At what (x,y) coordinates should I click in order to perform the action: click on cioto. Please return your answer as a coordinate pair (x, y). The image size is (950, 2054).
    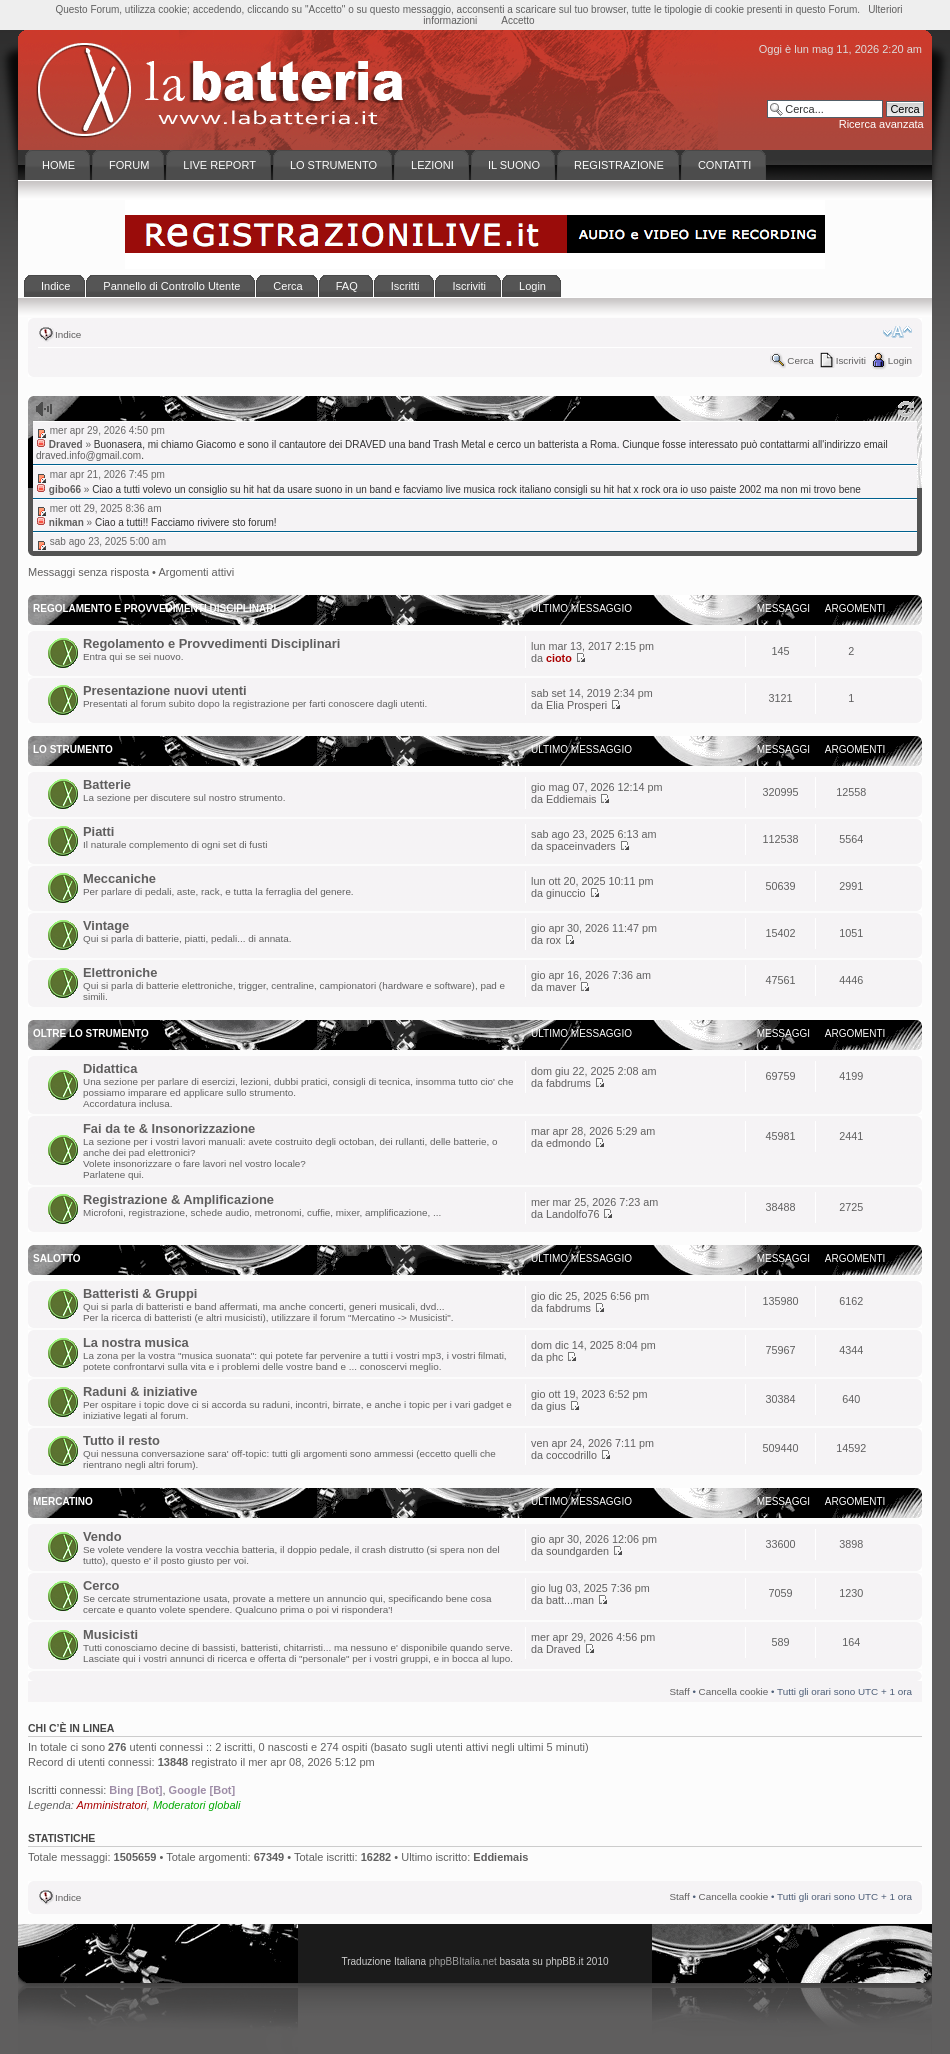
    Looking at the image, I should click on (559, 658).